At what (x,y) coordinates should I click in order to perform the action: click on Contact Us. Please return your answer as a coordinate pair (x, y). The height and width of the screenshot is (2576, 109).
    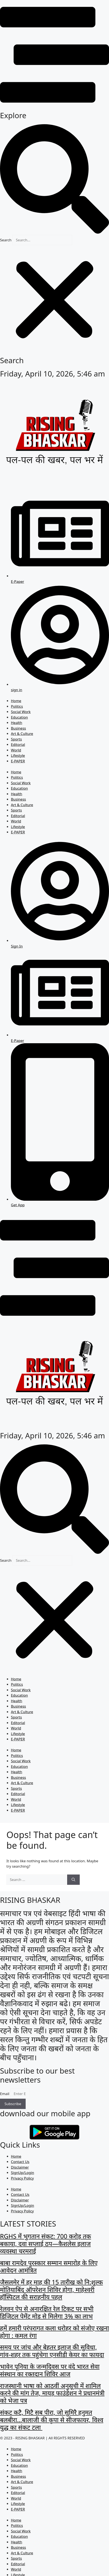
    Looking at the image, I should click on (20, 2161).